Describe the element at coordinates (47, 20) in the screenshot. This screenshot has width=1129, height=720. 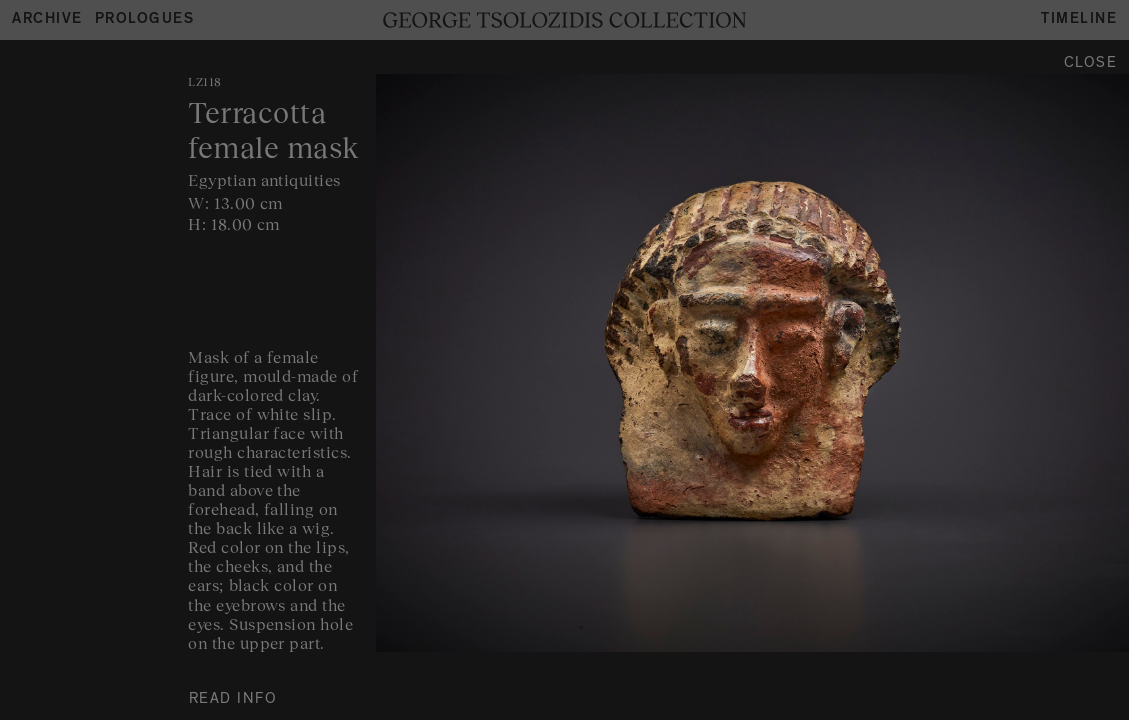
I see `Archive` at that location.